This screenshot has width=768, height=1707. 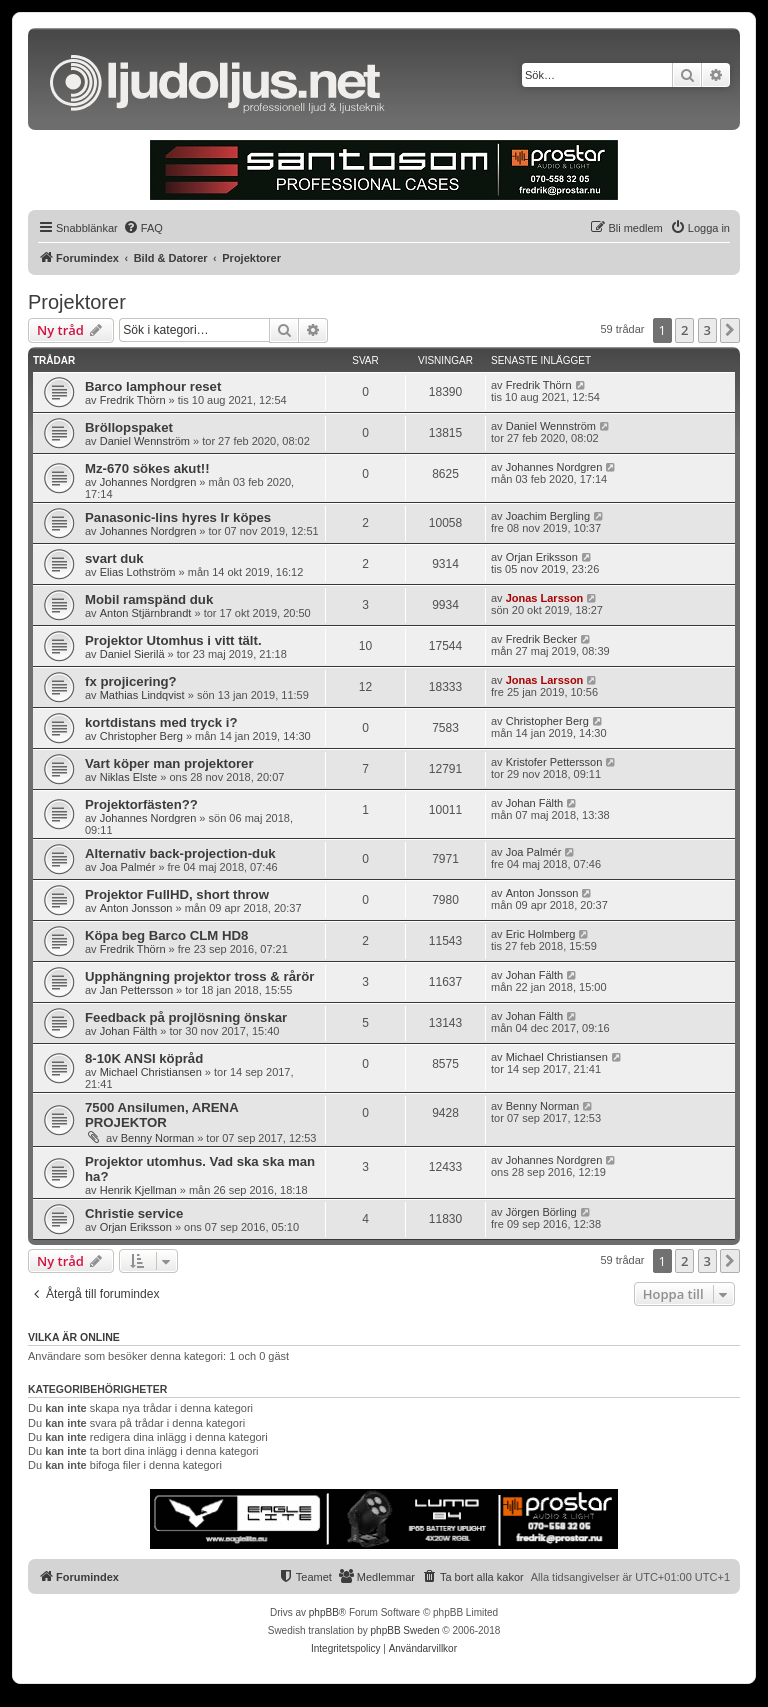 I want to click on Köpa beg Barco CLM HD8, so click(x=166, y=935).